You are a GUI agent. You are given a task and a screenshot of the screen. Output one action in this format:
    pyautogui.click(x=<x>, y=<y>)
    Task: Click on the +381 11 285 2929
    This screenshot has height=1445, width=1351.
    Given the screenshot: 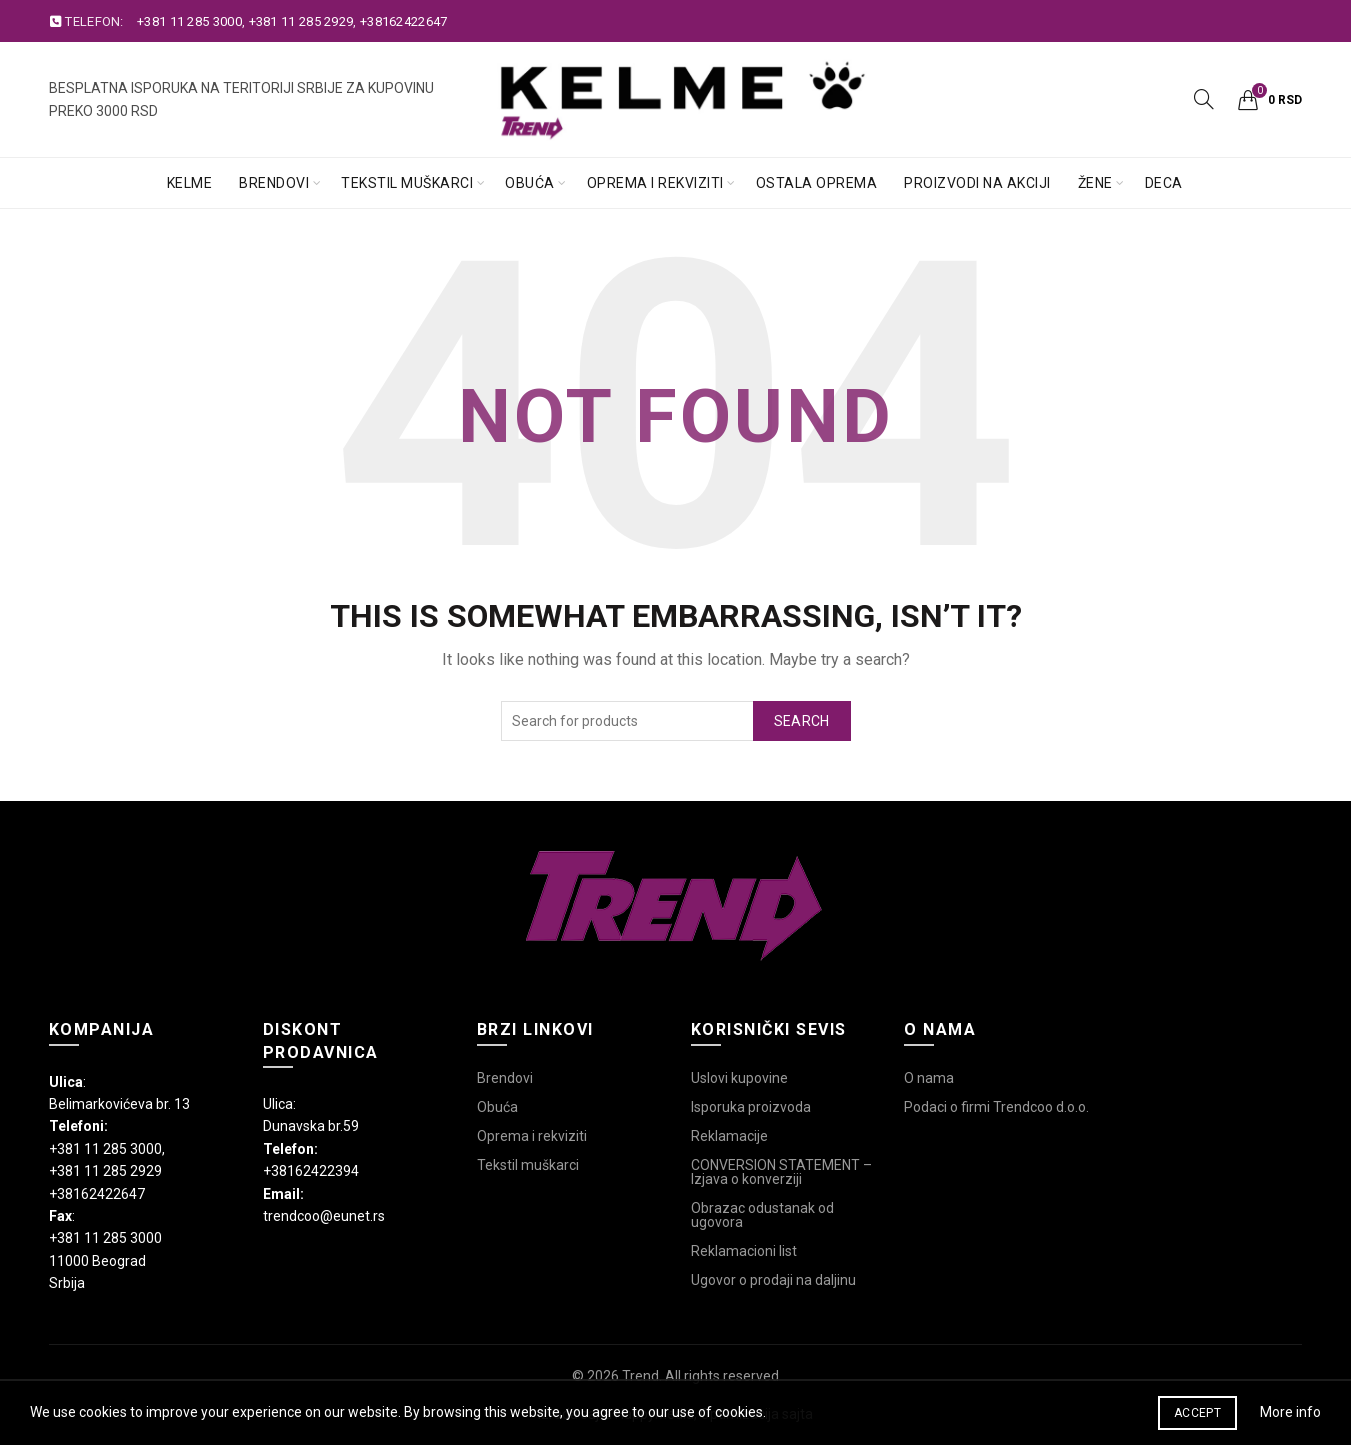 What is the action you would take?
    pyautogui.click(x=301, y=21)
    